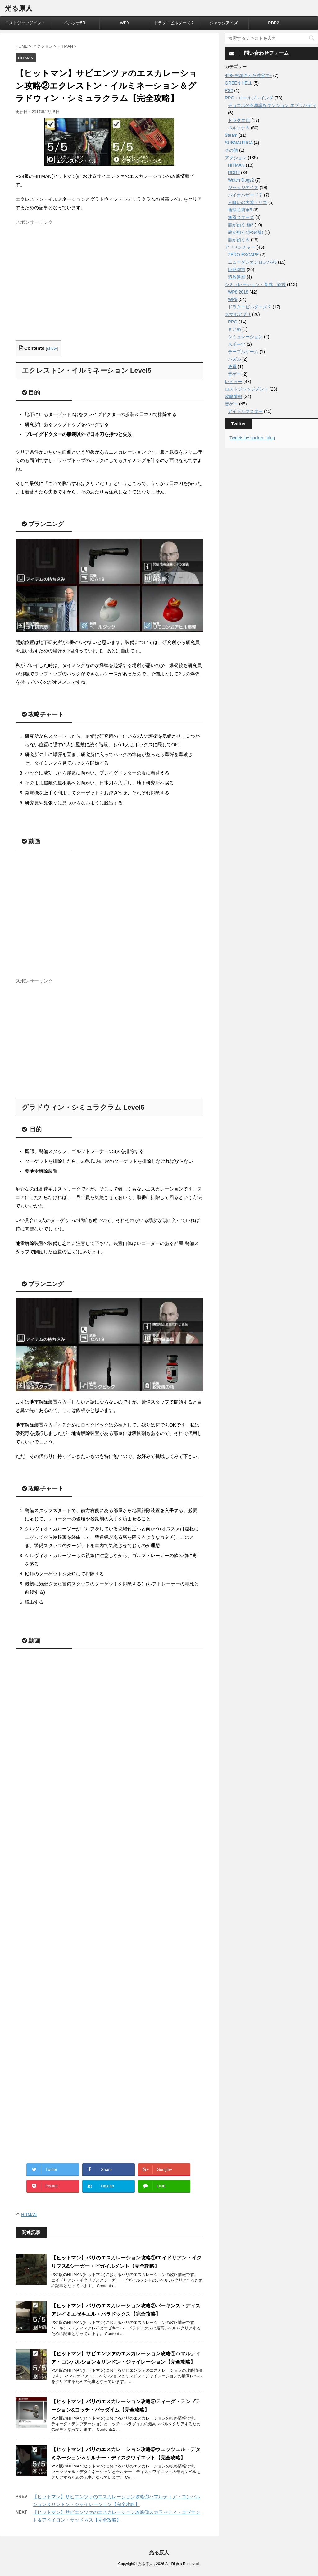 The height and width of the screenshot is (2576, 318). What do you see at coordinates (174, 23) in the screenshot?
I see `ドラクエビルダーズ２` at bounding box center [174, 23].